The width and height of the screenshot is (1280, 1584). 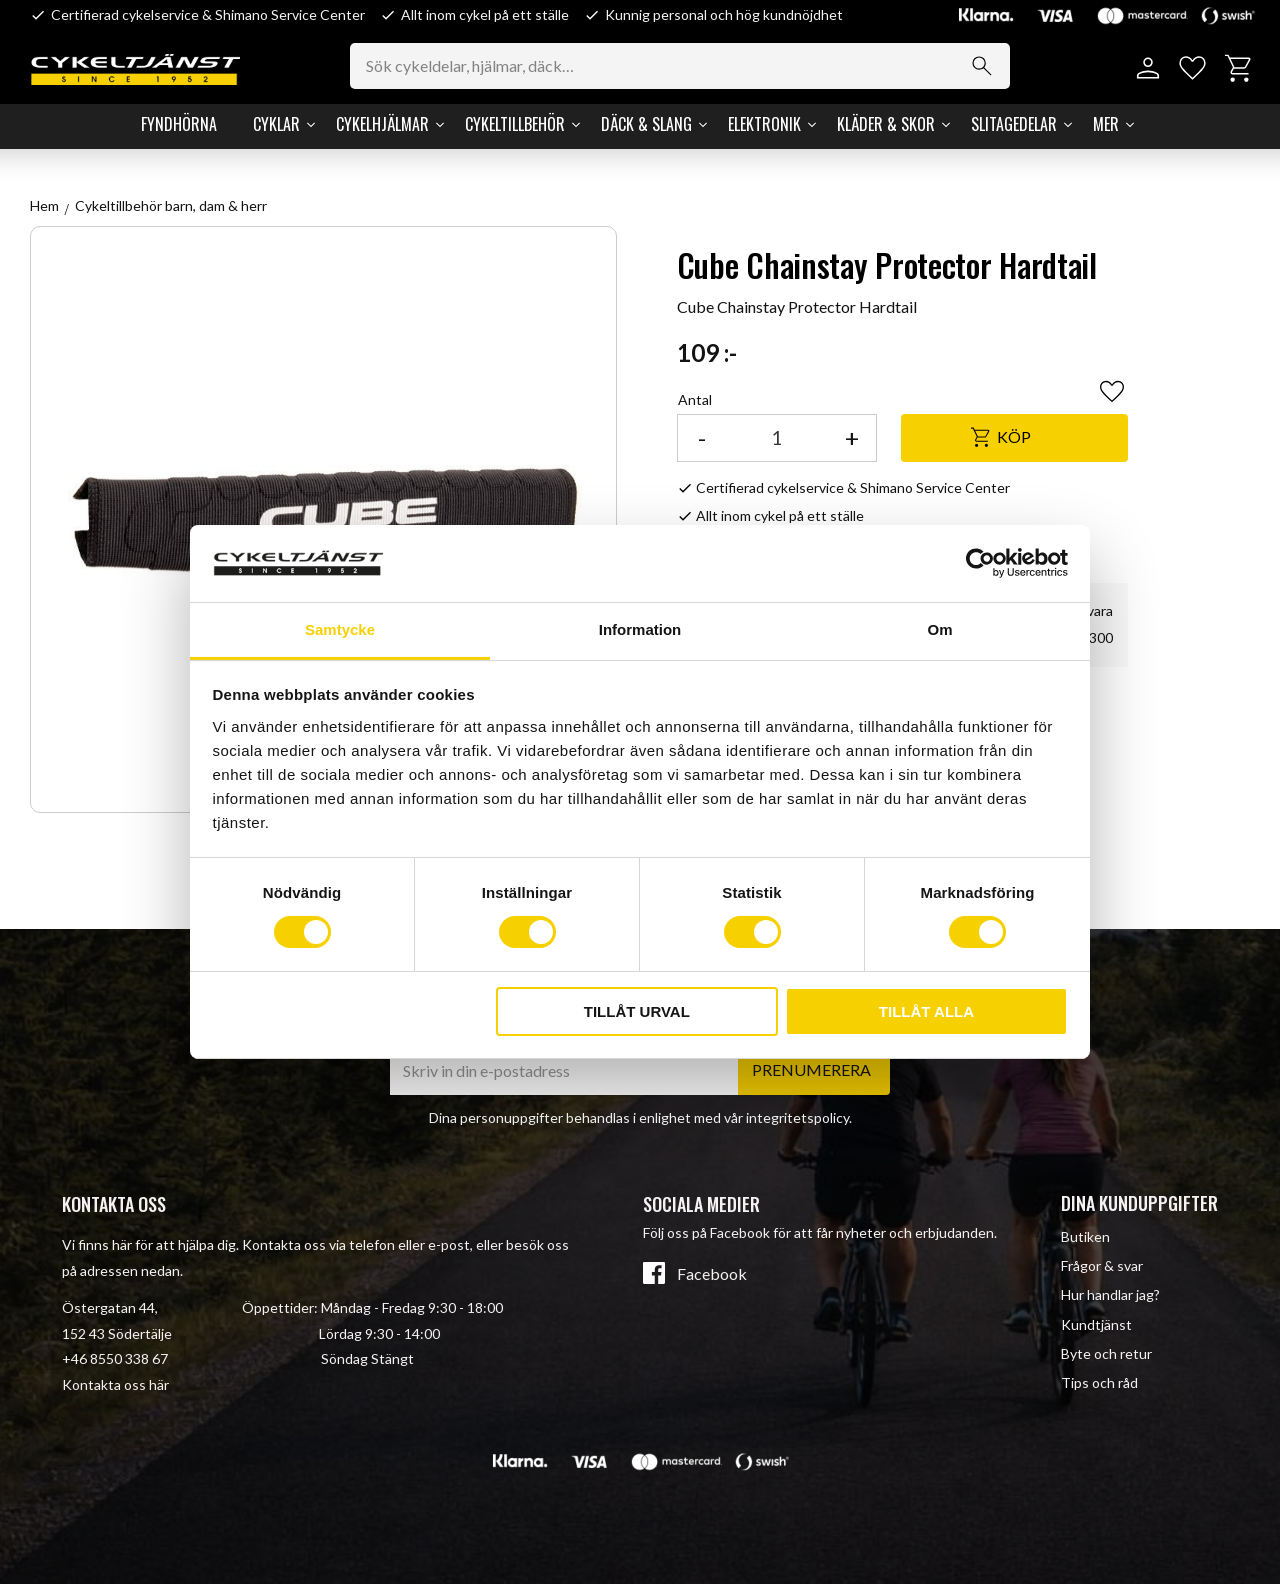 What do you see at coordinates (886, 124) in the screenshot?
I see `Kläder & Skor [menuitem]` at bounding box center [886, 124].